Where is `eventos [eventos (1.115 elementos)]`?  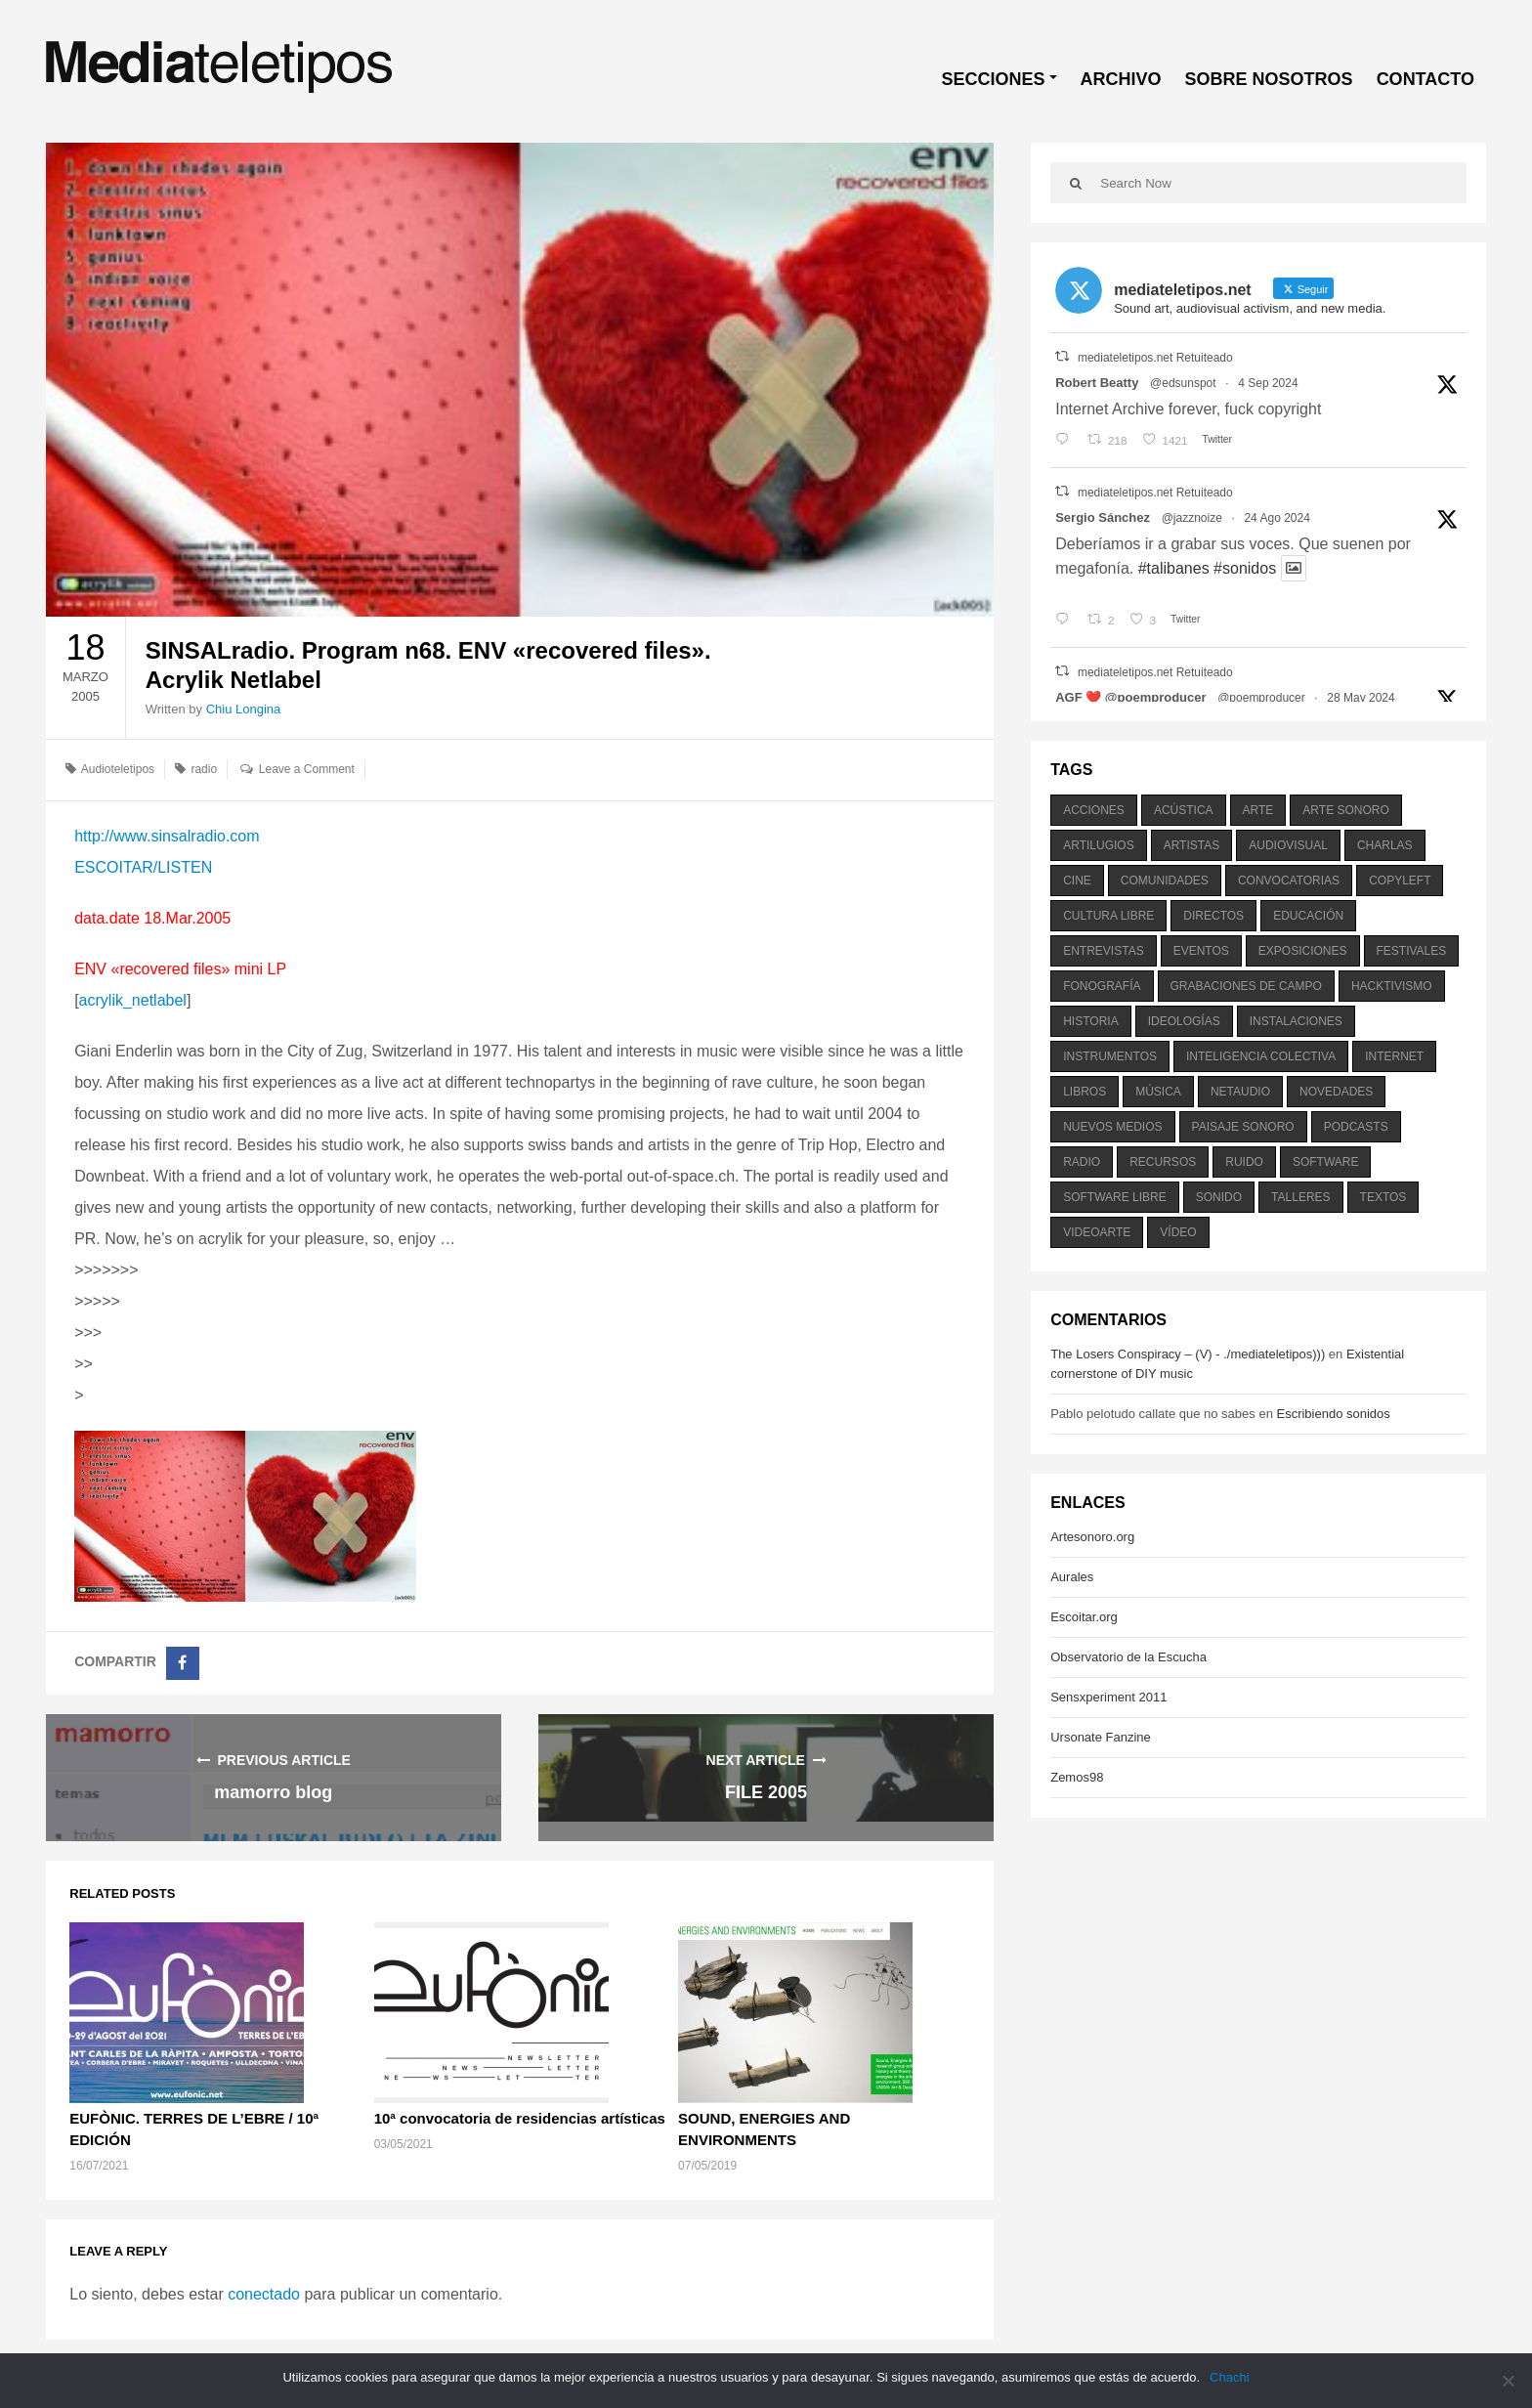
eventos [eventos (1.115 elementos)] is located at coordinates (1201, 951).